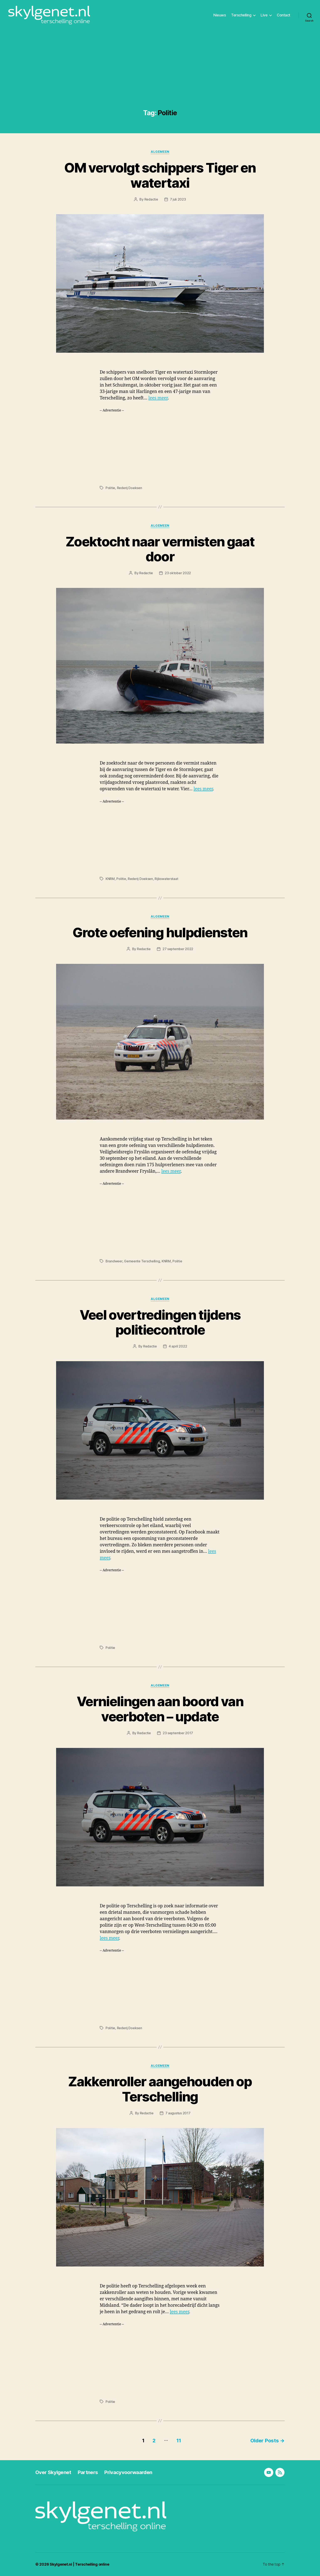  What do you see at coordinates (142, 1261) in the screenshot?
I see `Gemeente Terschelling` at bounding box center [142, 1261].